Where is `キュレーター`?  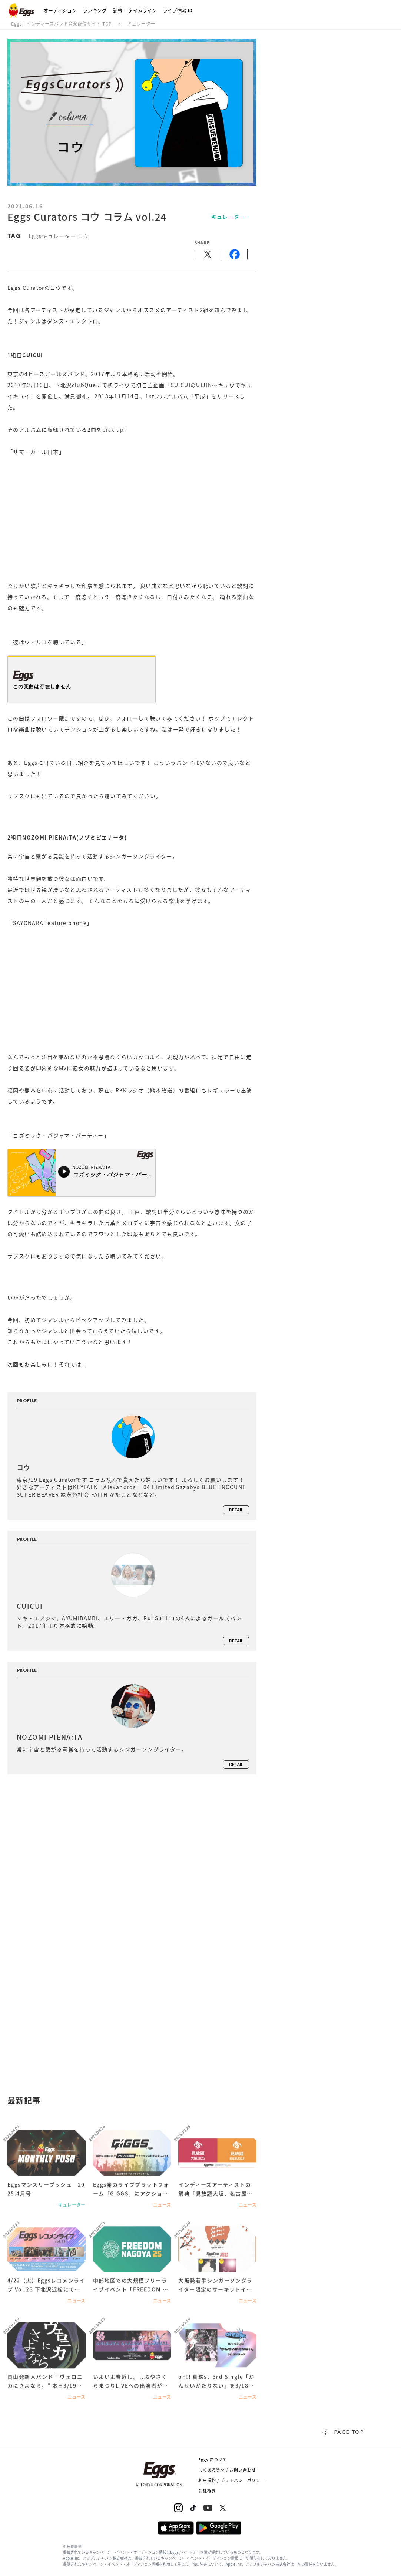 キュレーター is located at coordinates (141, 23).